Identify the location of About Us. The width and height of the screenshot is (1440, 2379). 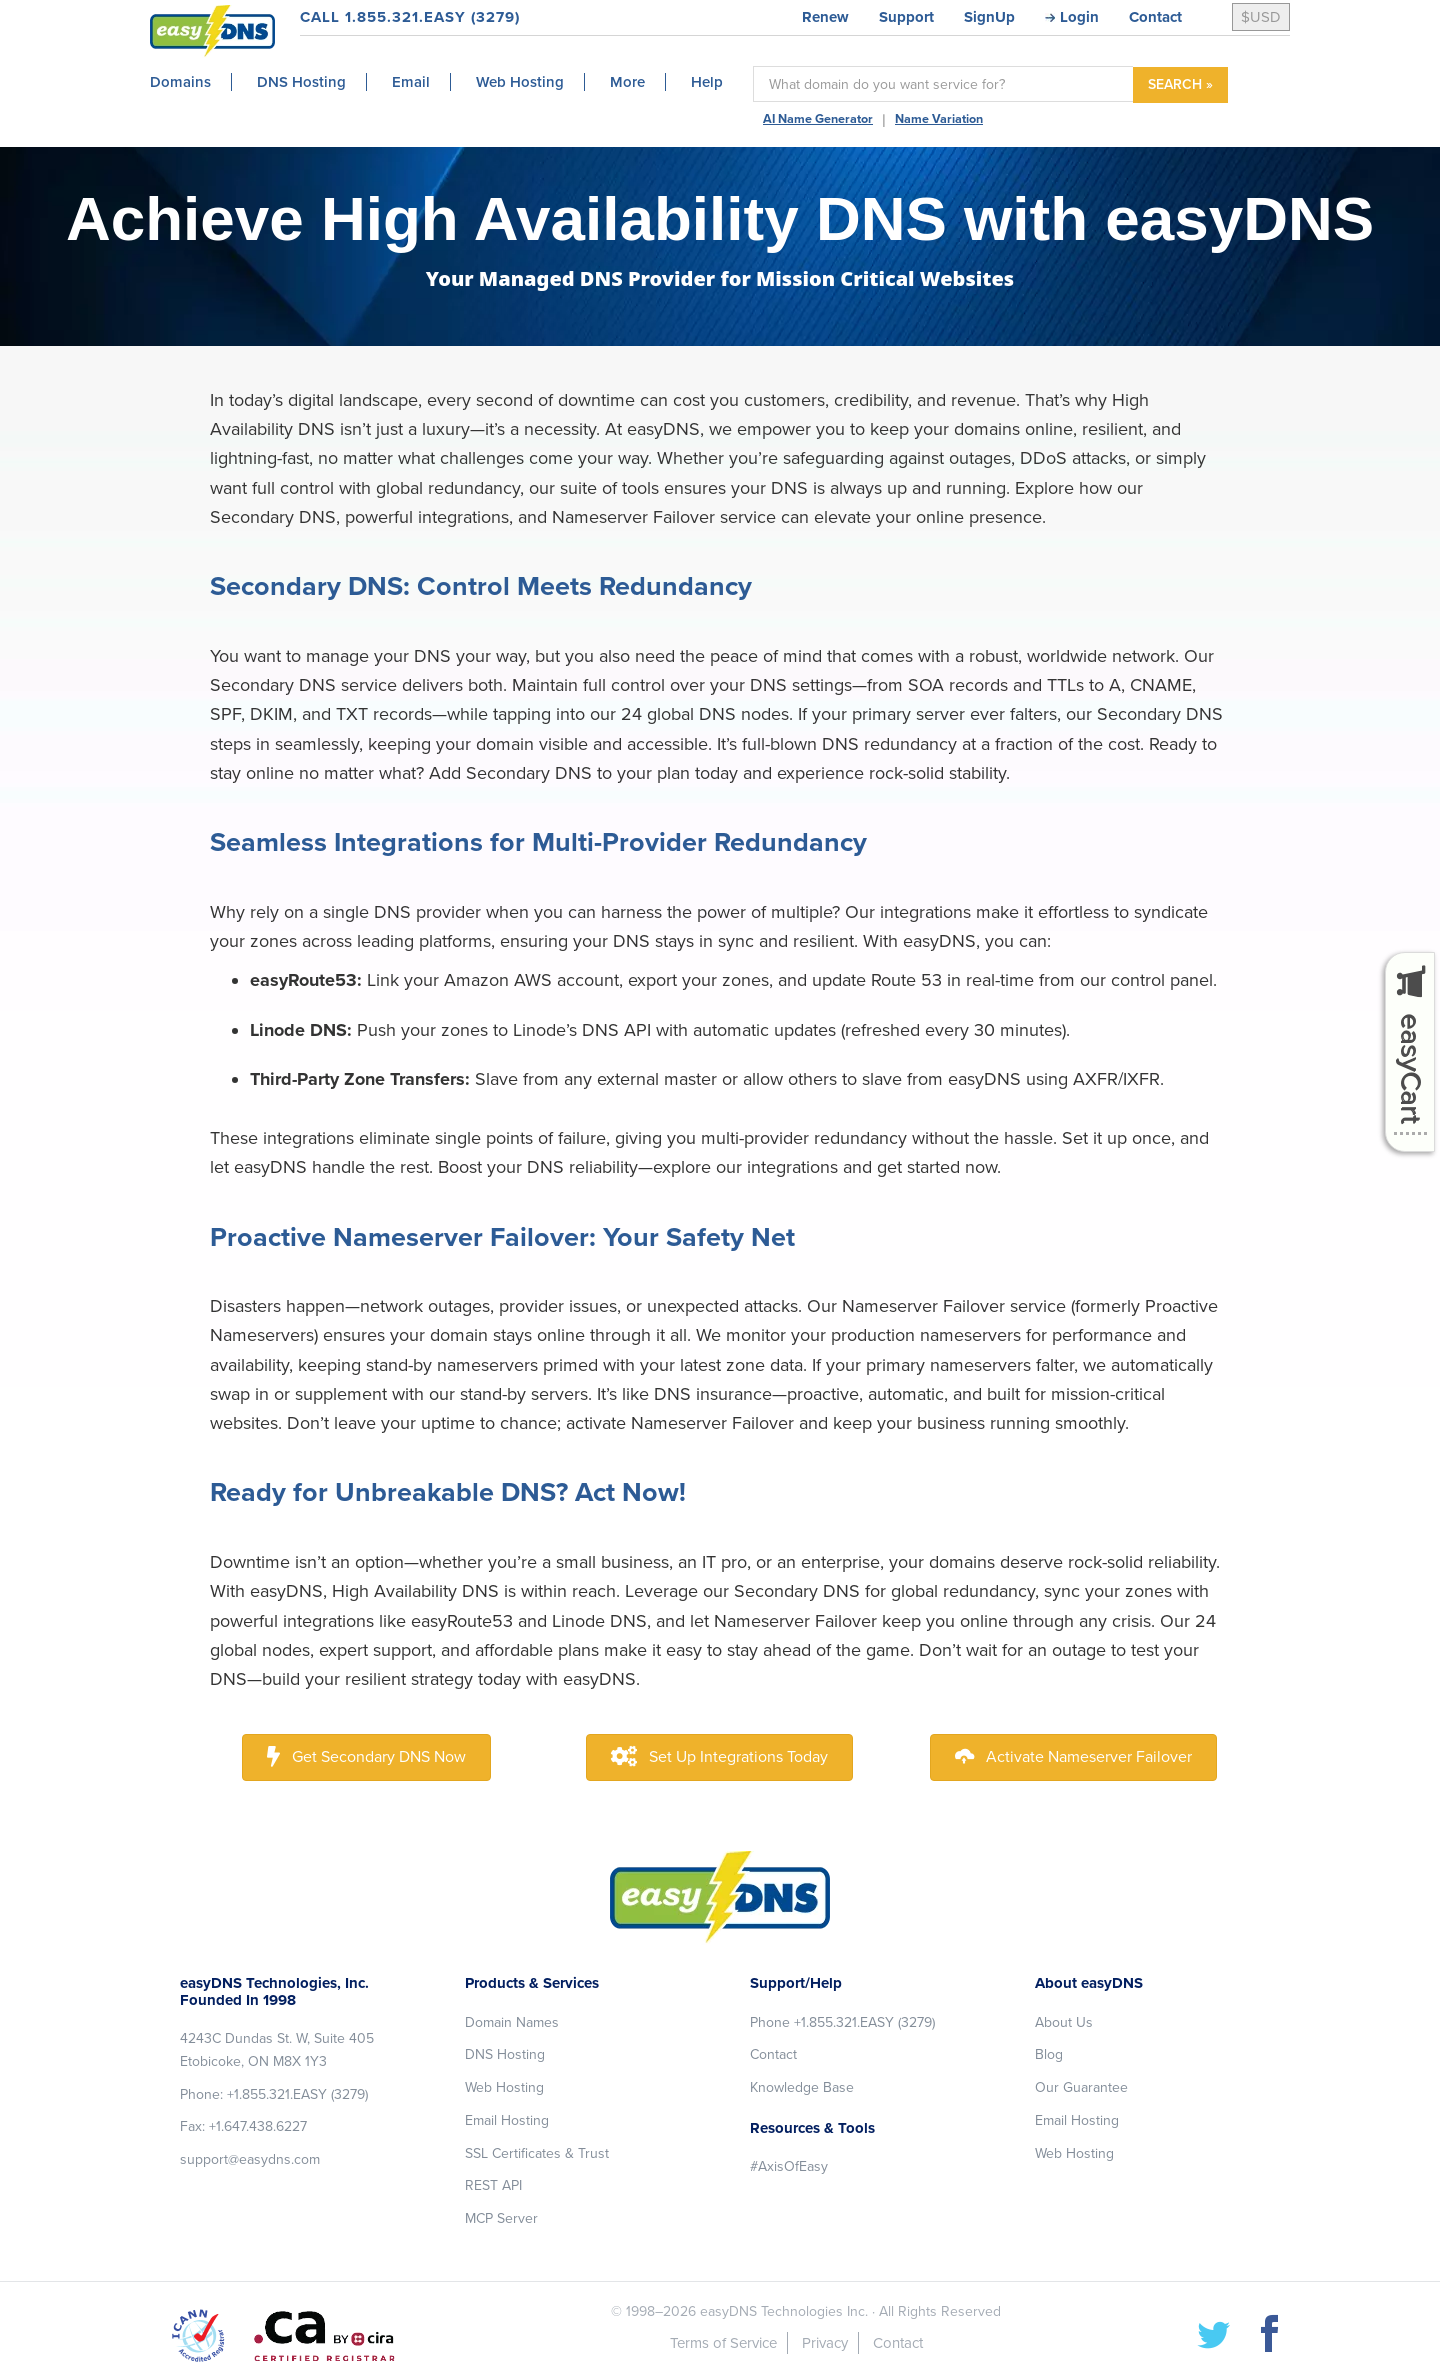
(1064, 2022).